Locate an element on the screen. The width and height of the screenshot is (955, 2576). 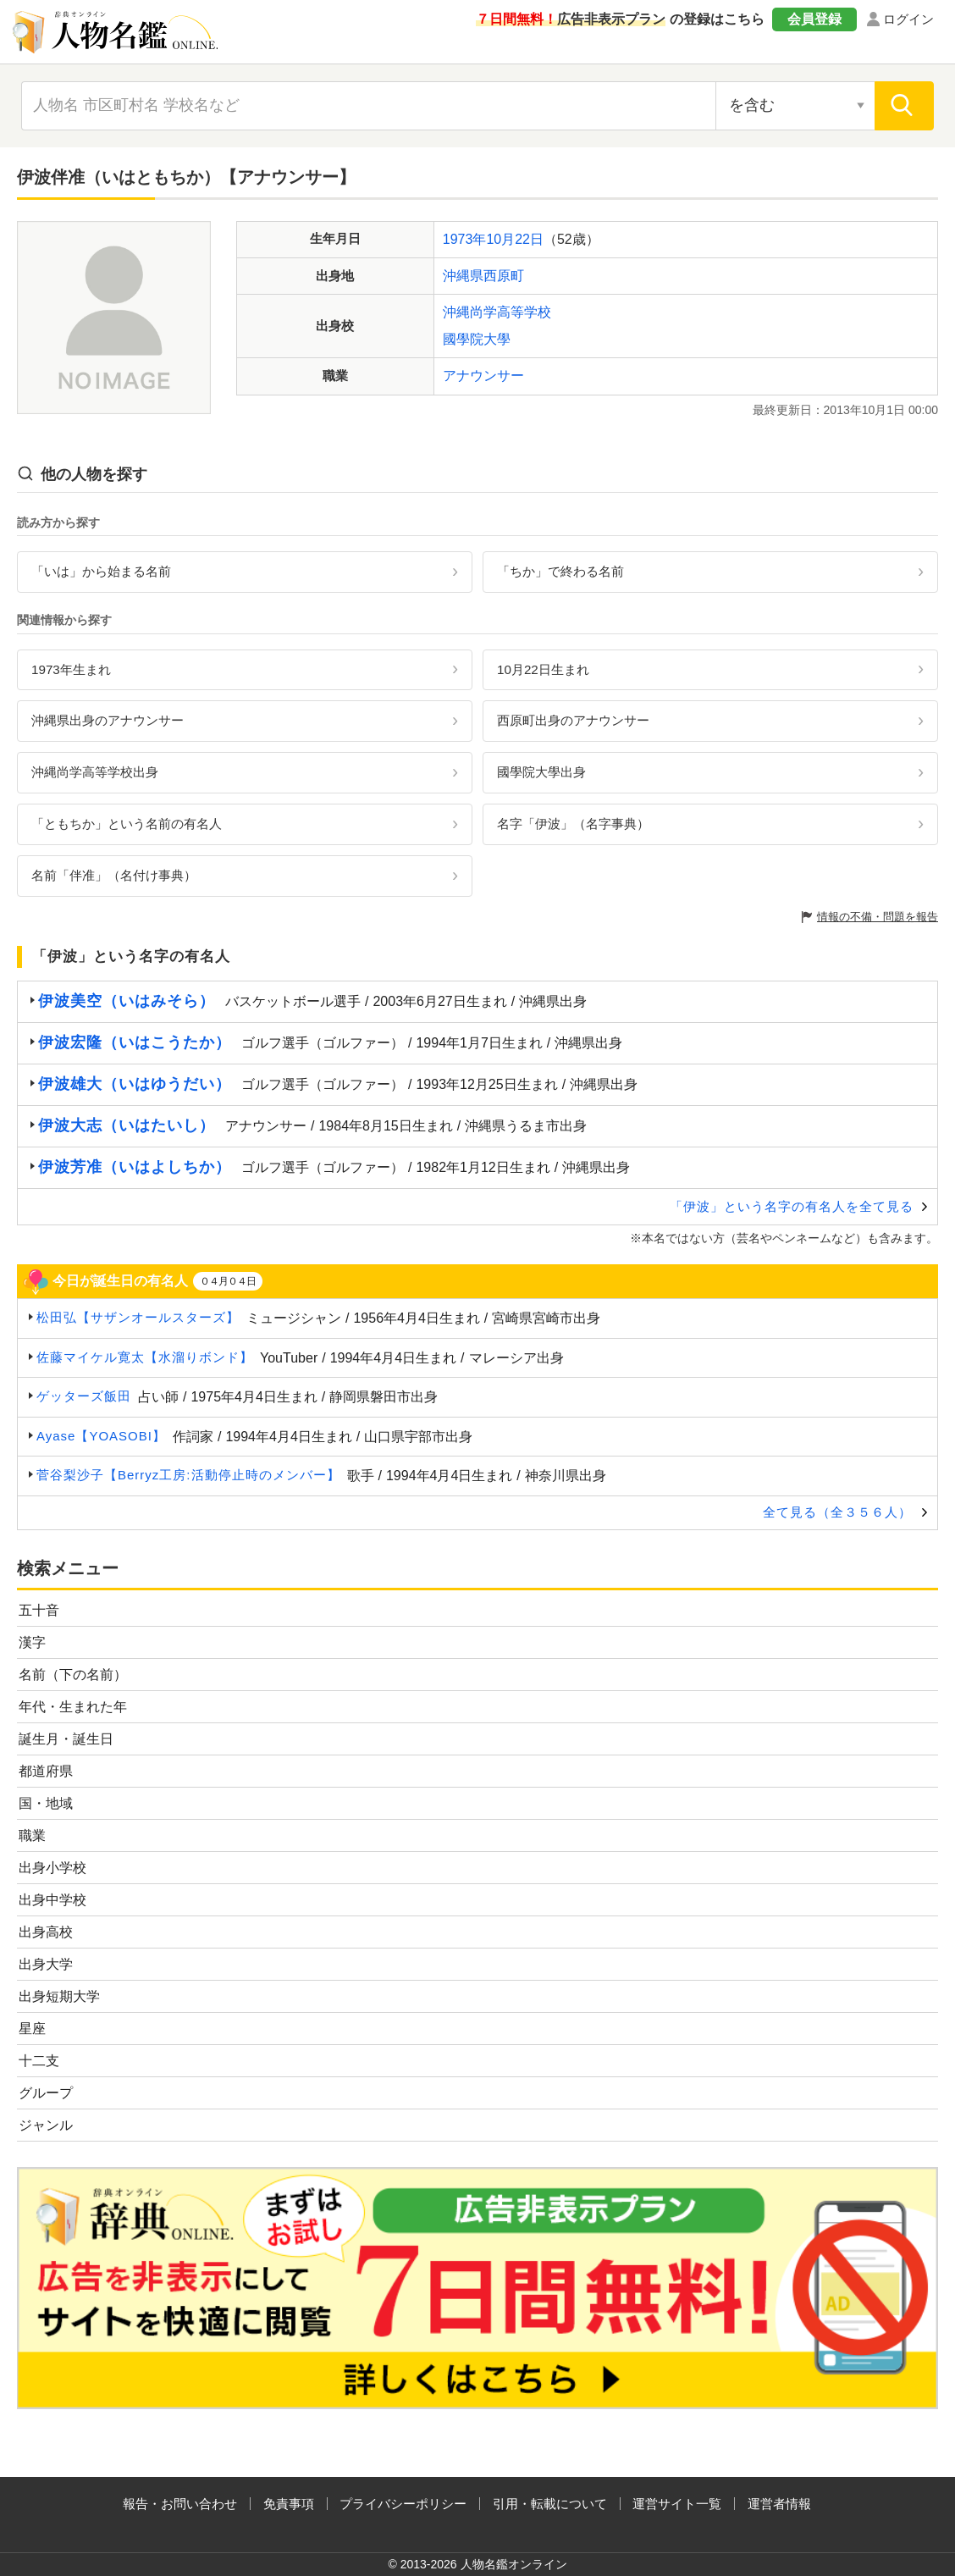
職業 is located at coordinates (32, 1835).